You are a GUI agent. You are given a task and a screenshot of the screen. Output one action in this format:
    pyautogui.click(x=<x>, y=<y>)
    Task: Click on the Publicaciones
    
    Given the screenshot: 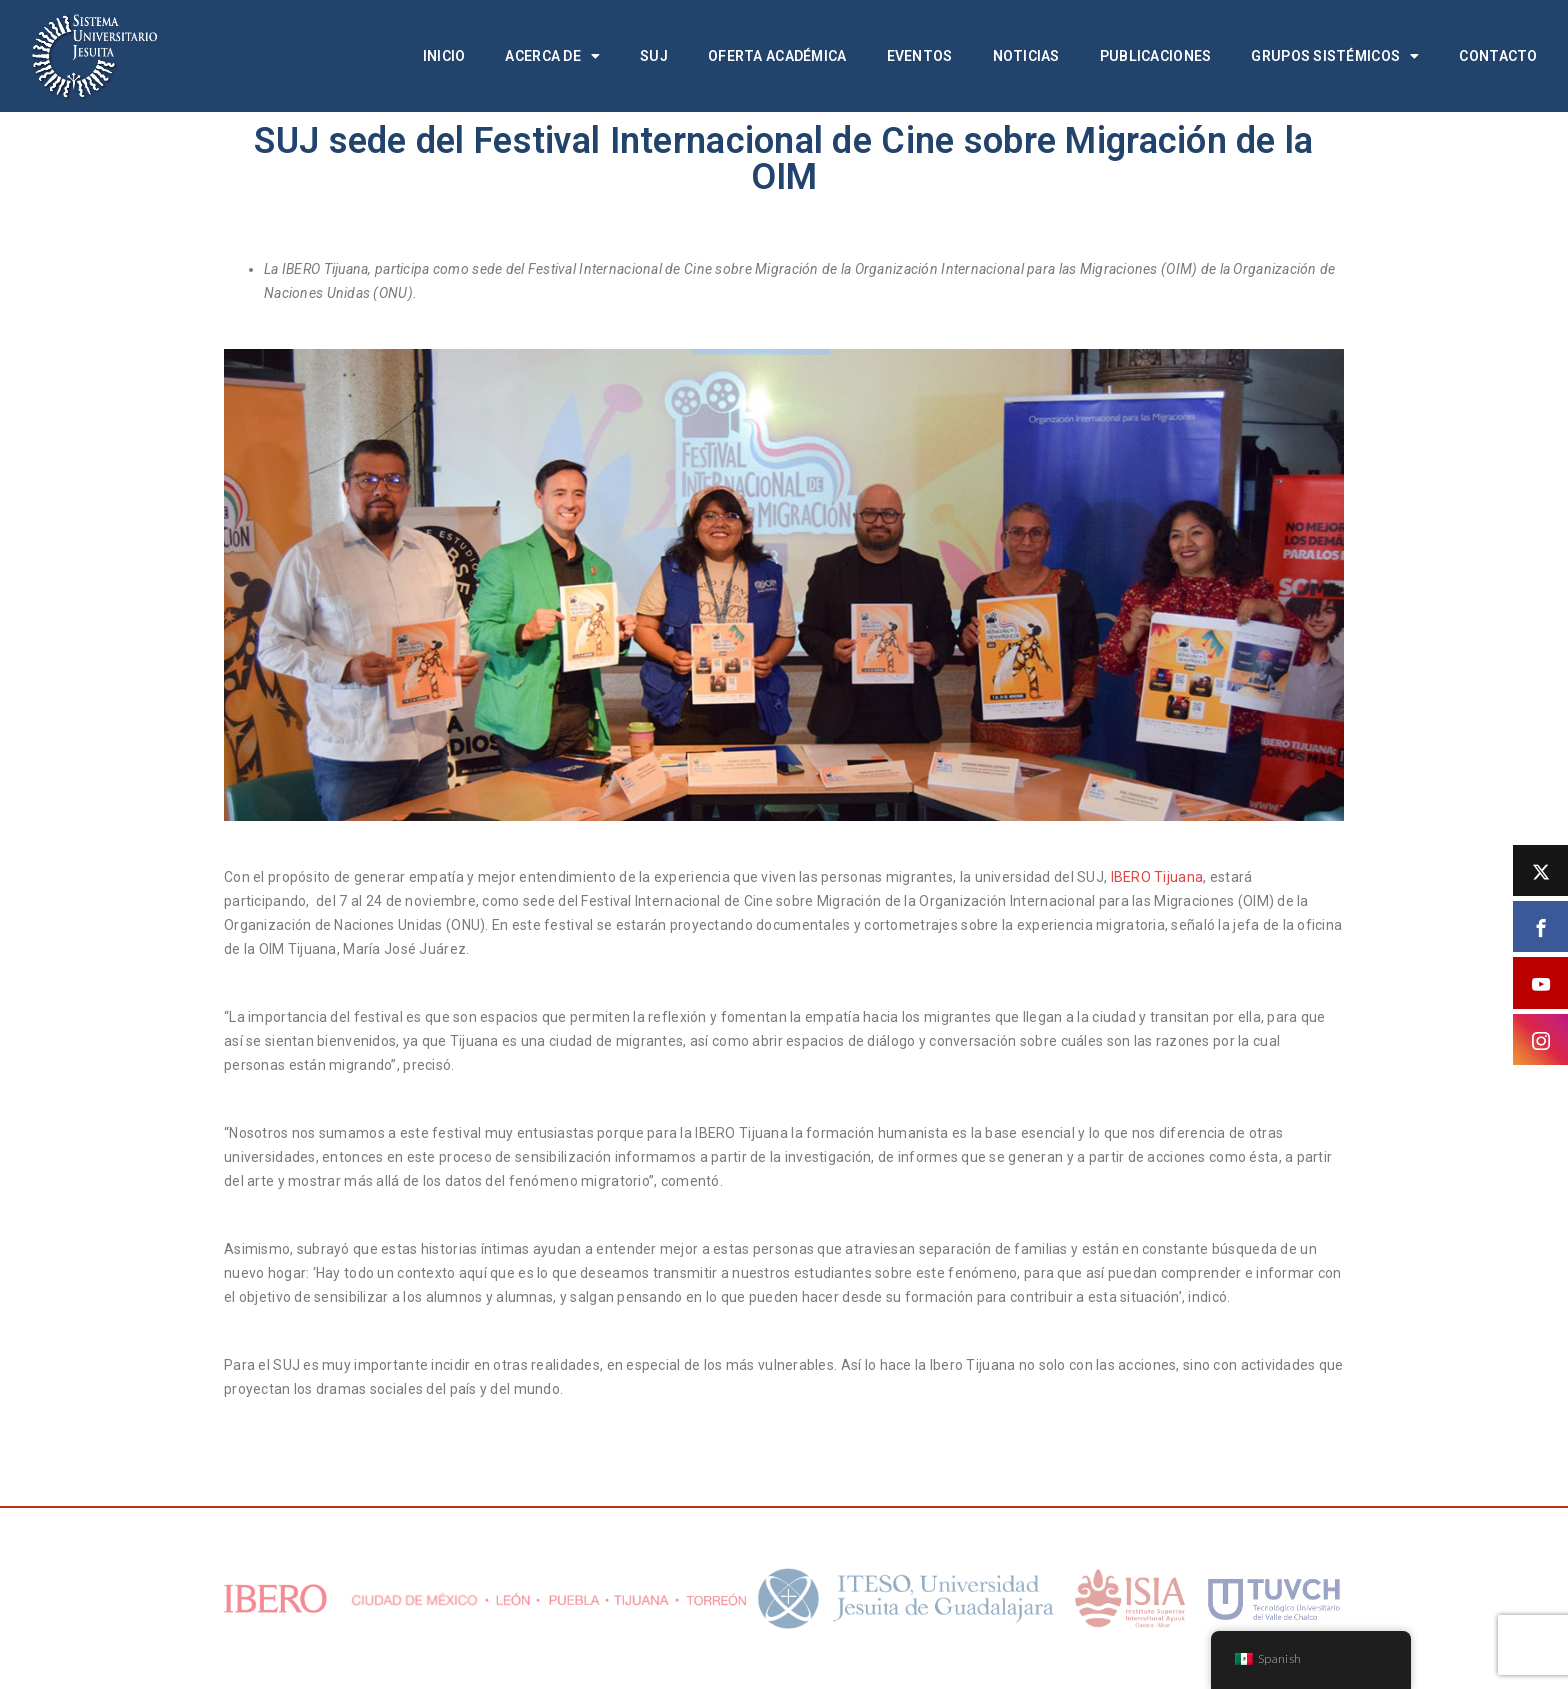 What is the action you would take?
    pyautogui.click(x=1156, y=56)
    